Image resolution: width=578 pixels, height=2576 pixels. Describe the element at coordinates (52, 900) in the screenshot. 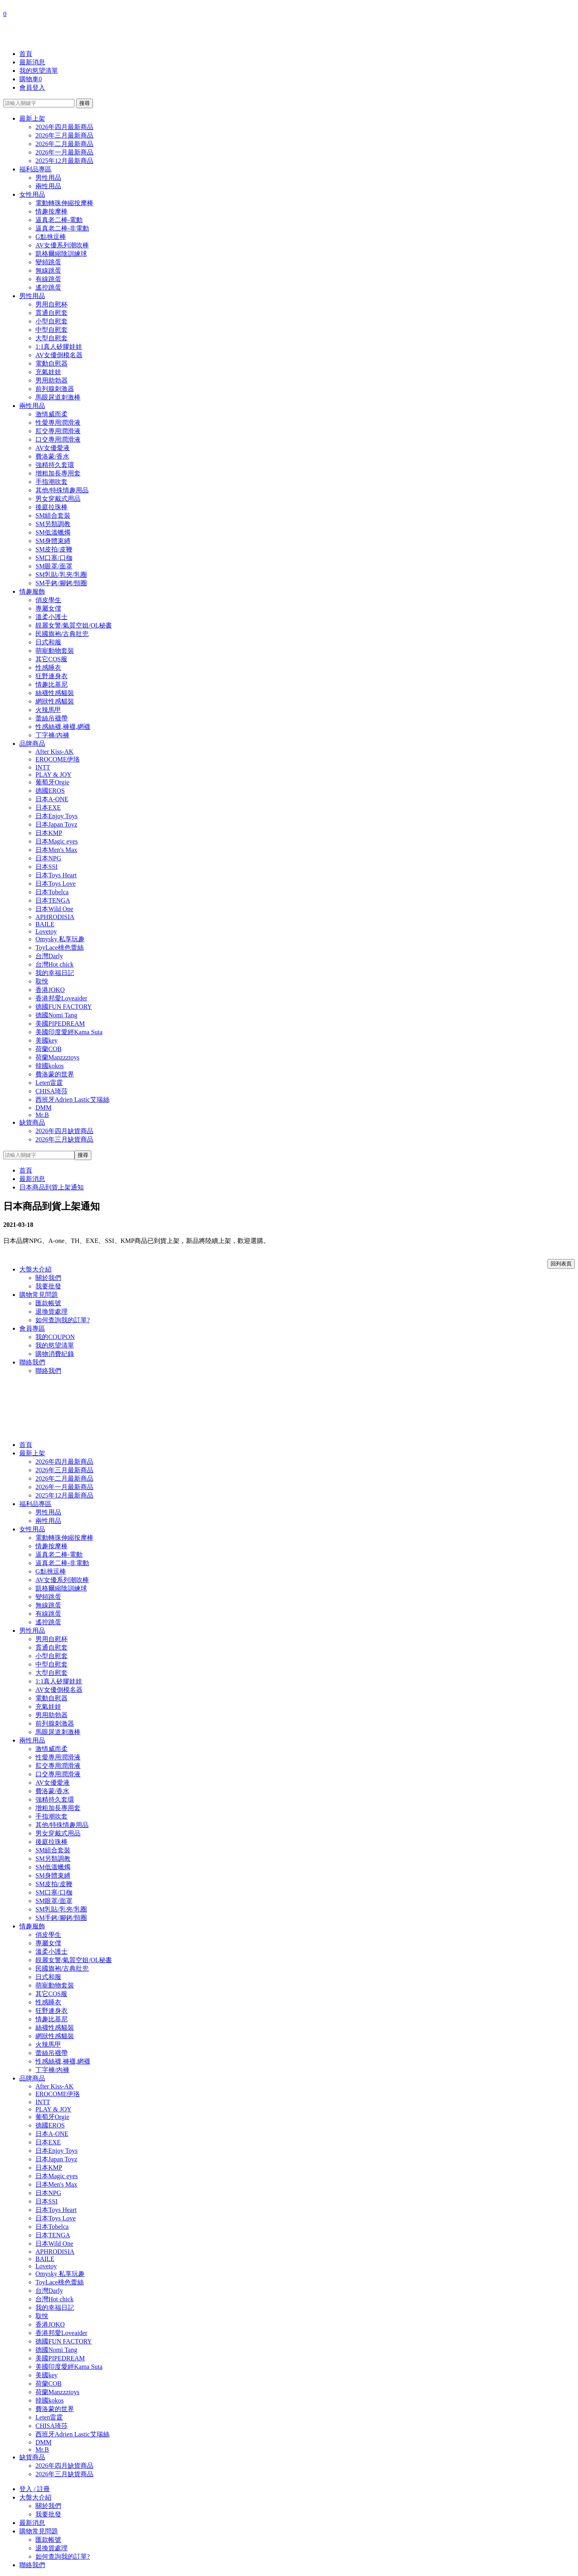

I see `日本TENGA` at that location.